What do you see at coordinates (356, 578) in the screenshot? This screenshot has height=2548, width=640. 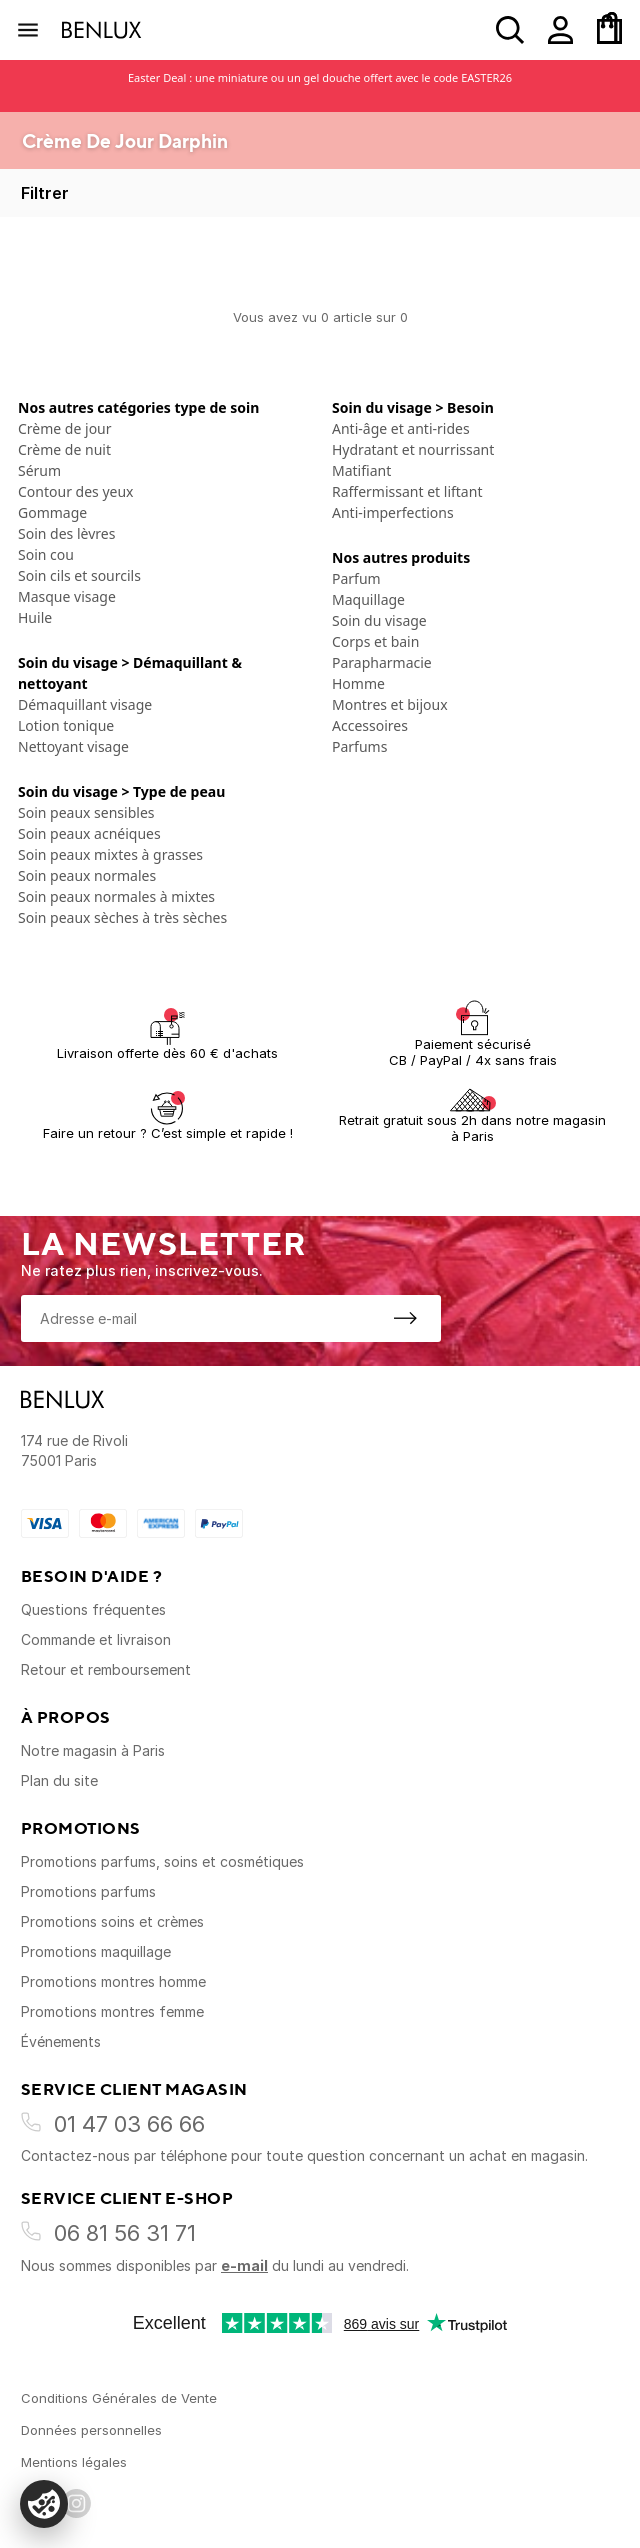 I see `Parfum` at bounding box center [356, 578].